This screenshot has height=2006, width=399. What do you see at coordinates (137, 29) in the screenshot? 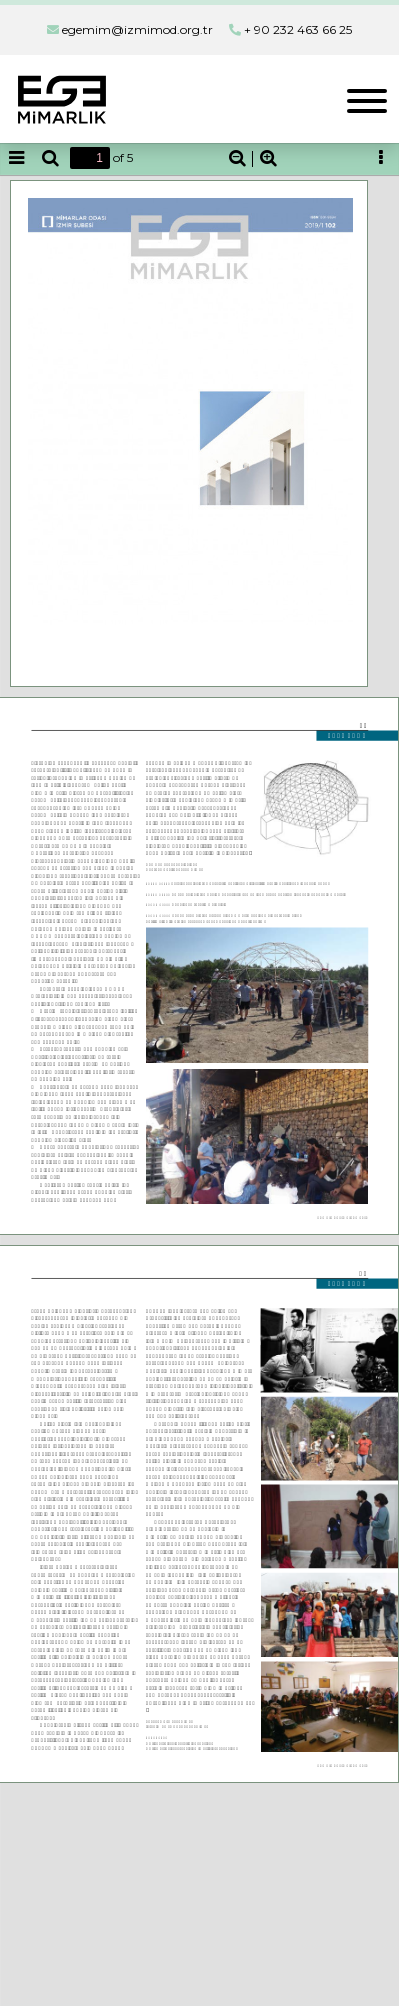
I see `egemim@izmimod.org.tr` at bounding box center [137, 29].